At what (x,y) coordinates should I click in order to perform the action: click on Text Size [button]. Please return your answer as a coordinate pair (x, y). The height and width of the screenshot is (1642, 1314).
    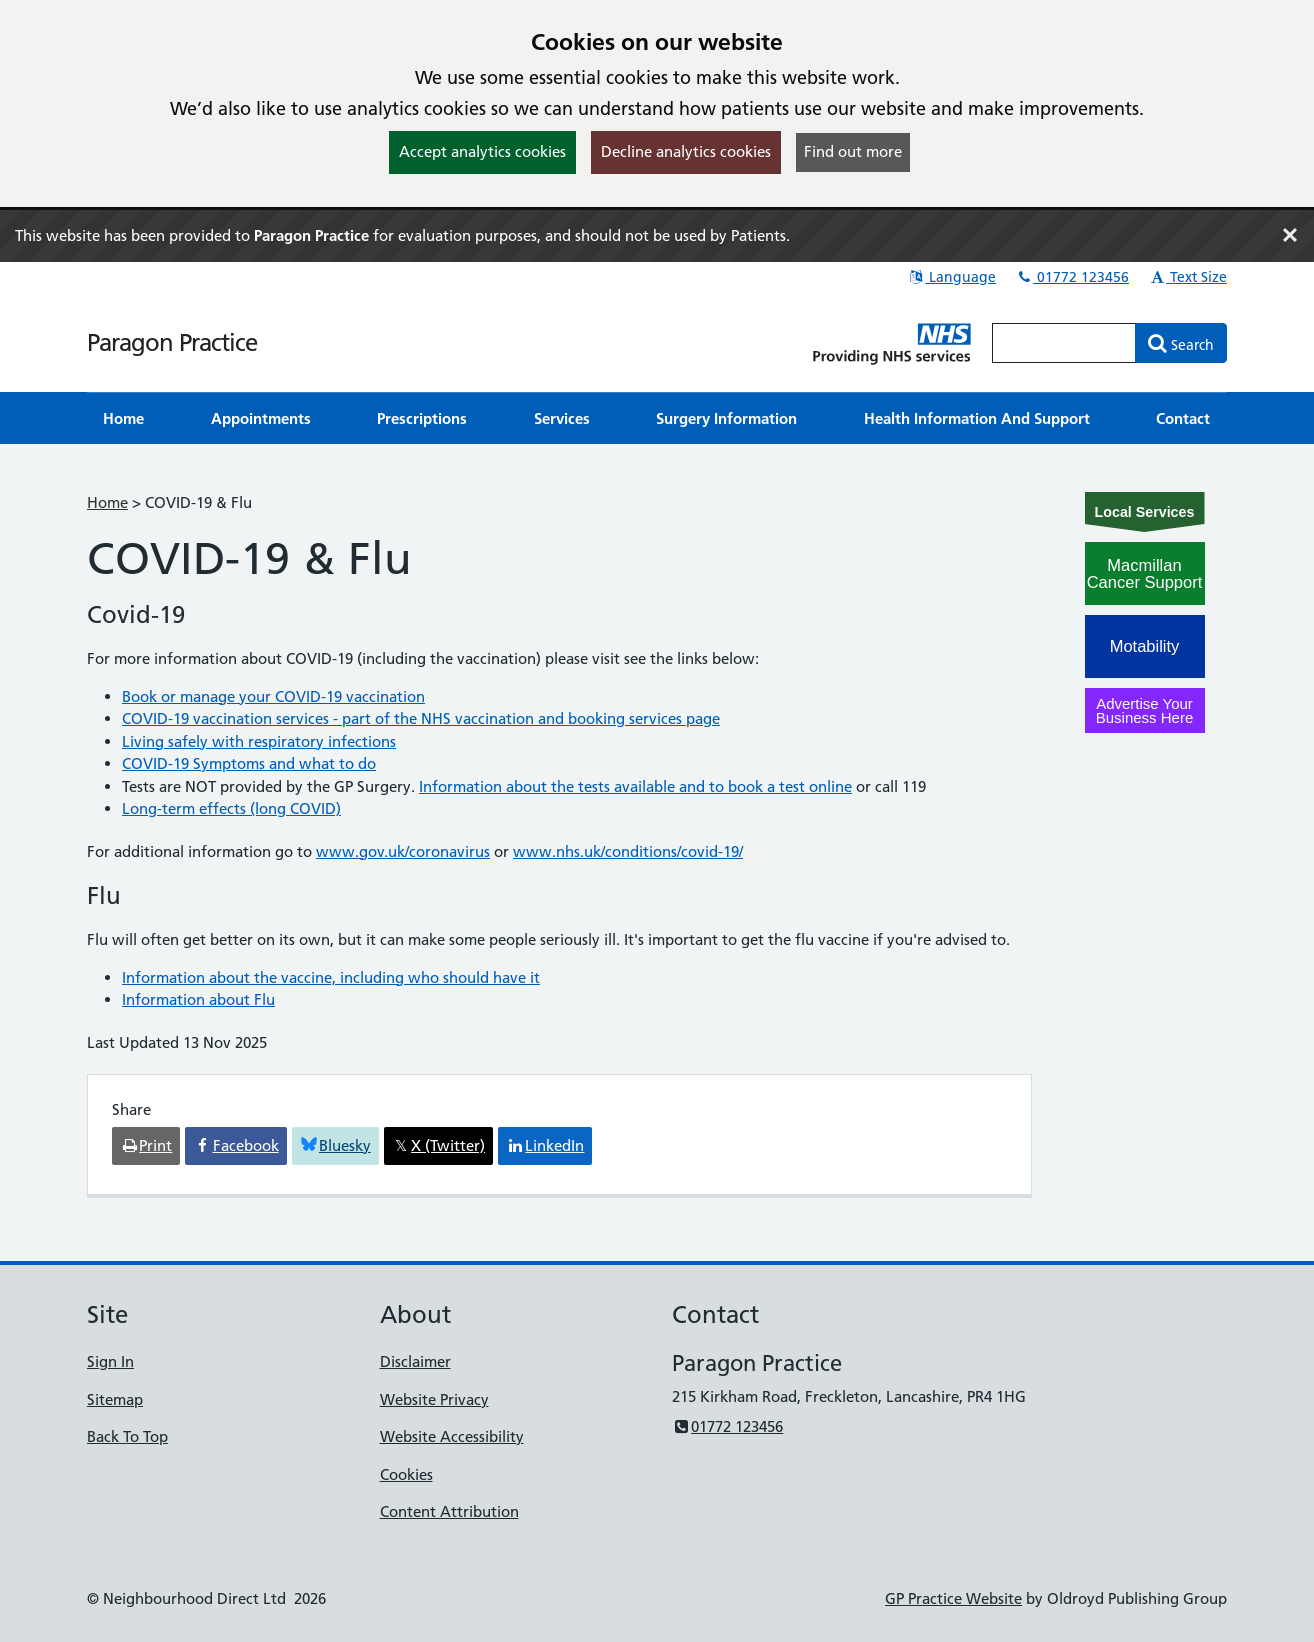
    Looking at the image, I should click on (1187, 277).